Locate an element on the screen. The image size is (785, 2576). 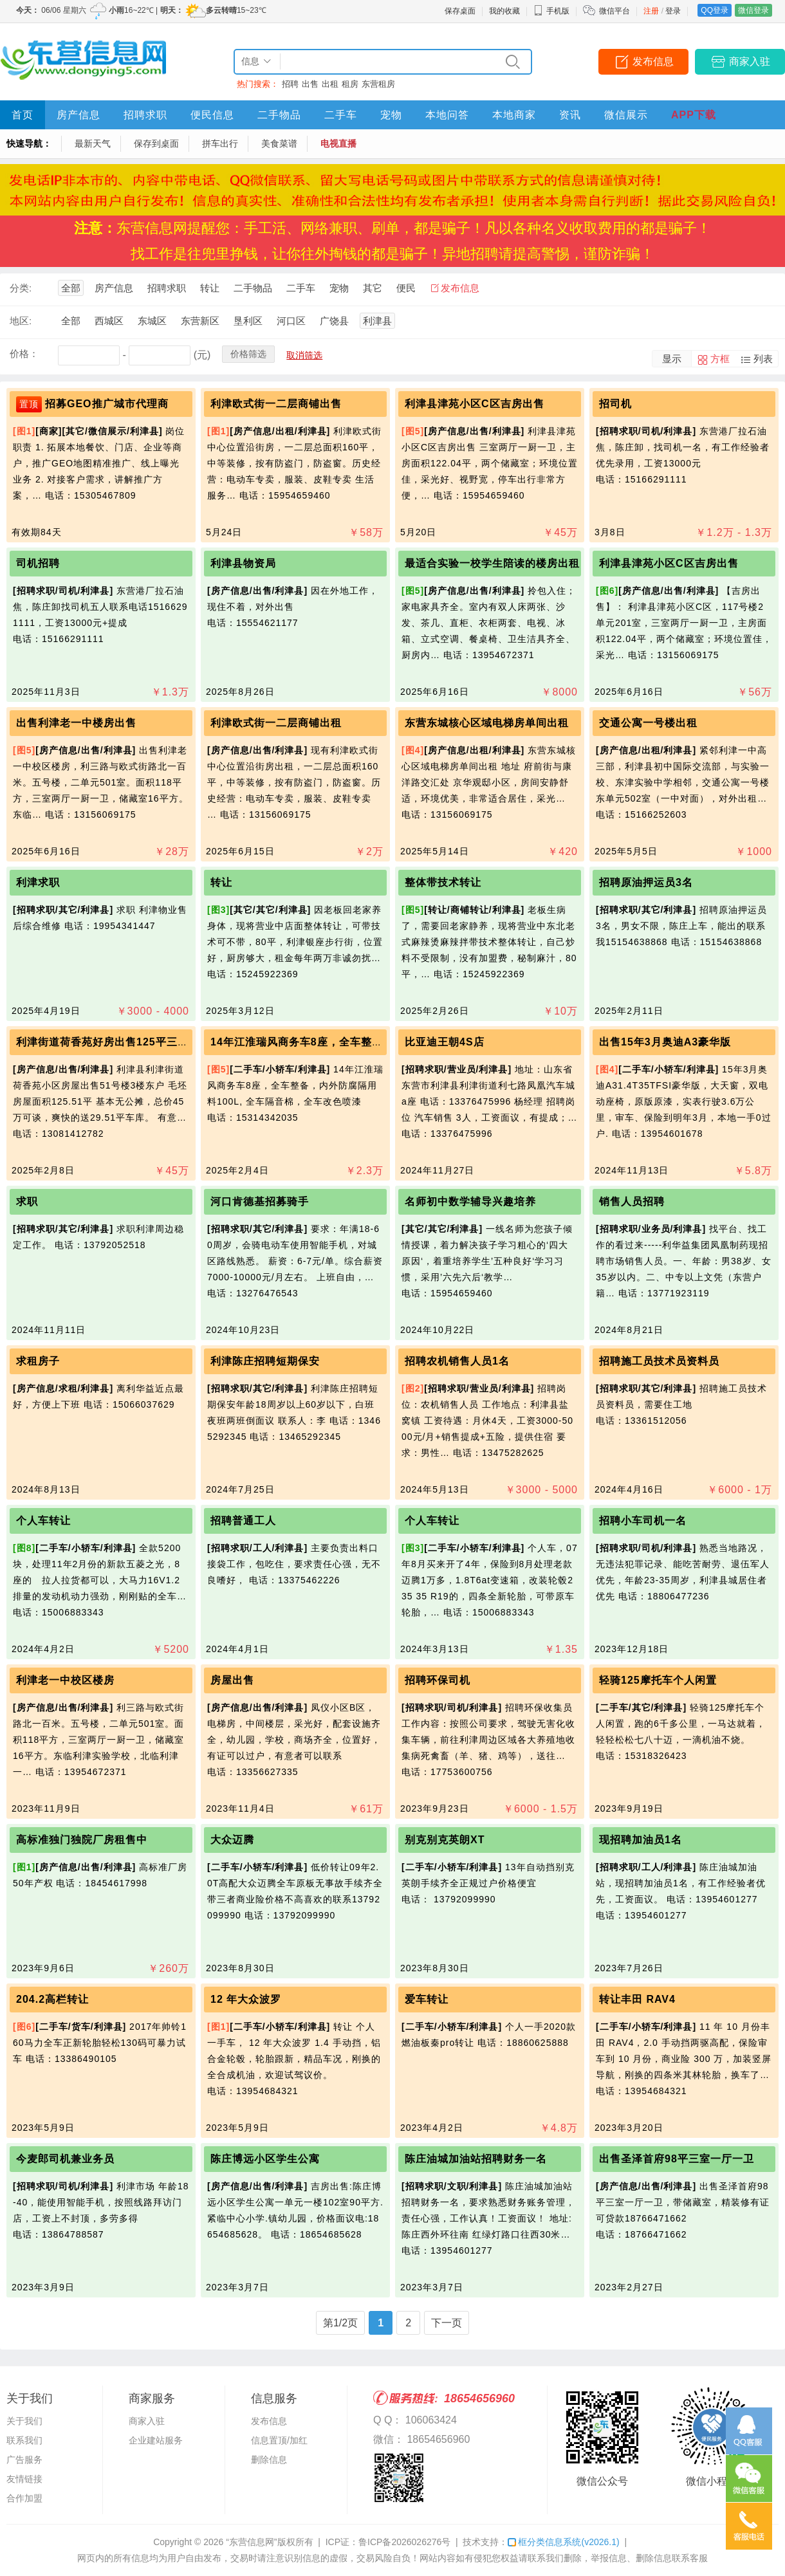
首页 is located at coordinates (22, 114).